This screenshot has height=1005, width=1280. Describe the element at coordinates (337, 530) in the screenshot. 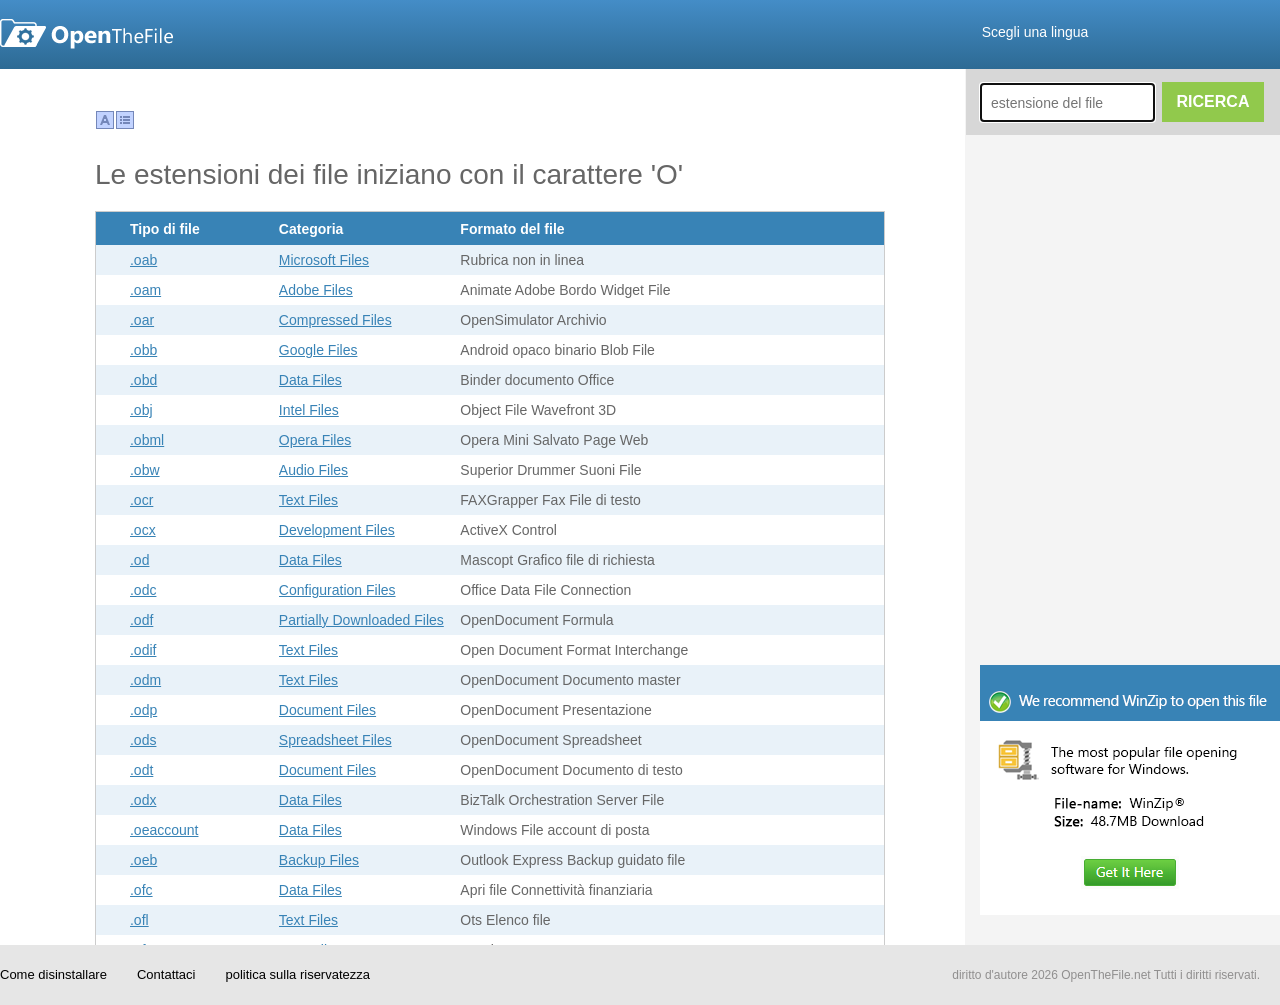

I see `Development Files` at that location.